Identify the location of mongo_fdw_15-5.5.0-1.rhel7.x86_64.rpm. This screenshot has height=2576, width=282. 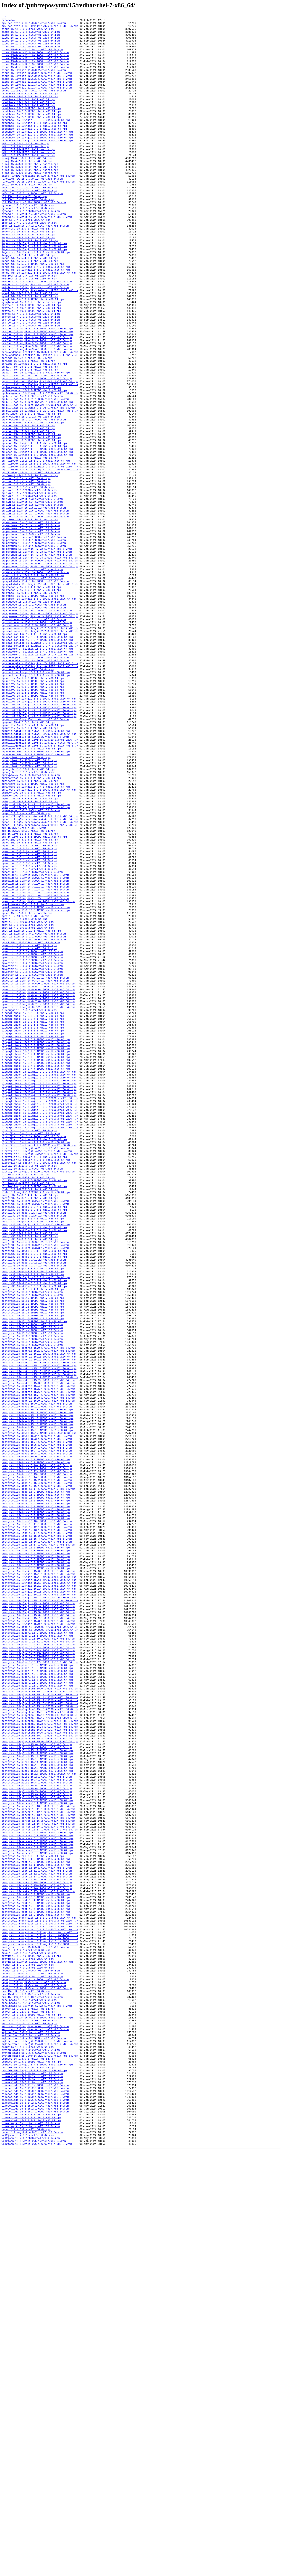
(30, 310).